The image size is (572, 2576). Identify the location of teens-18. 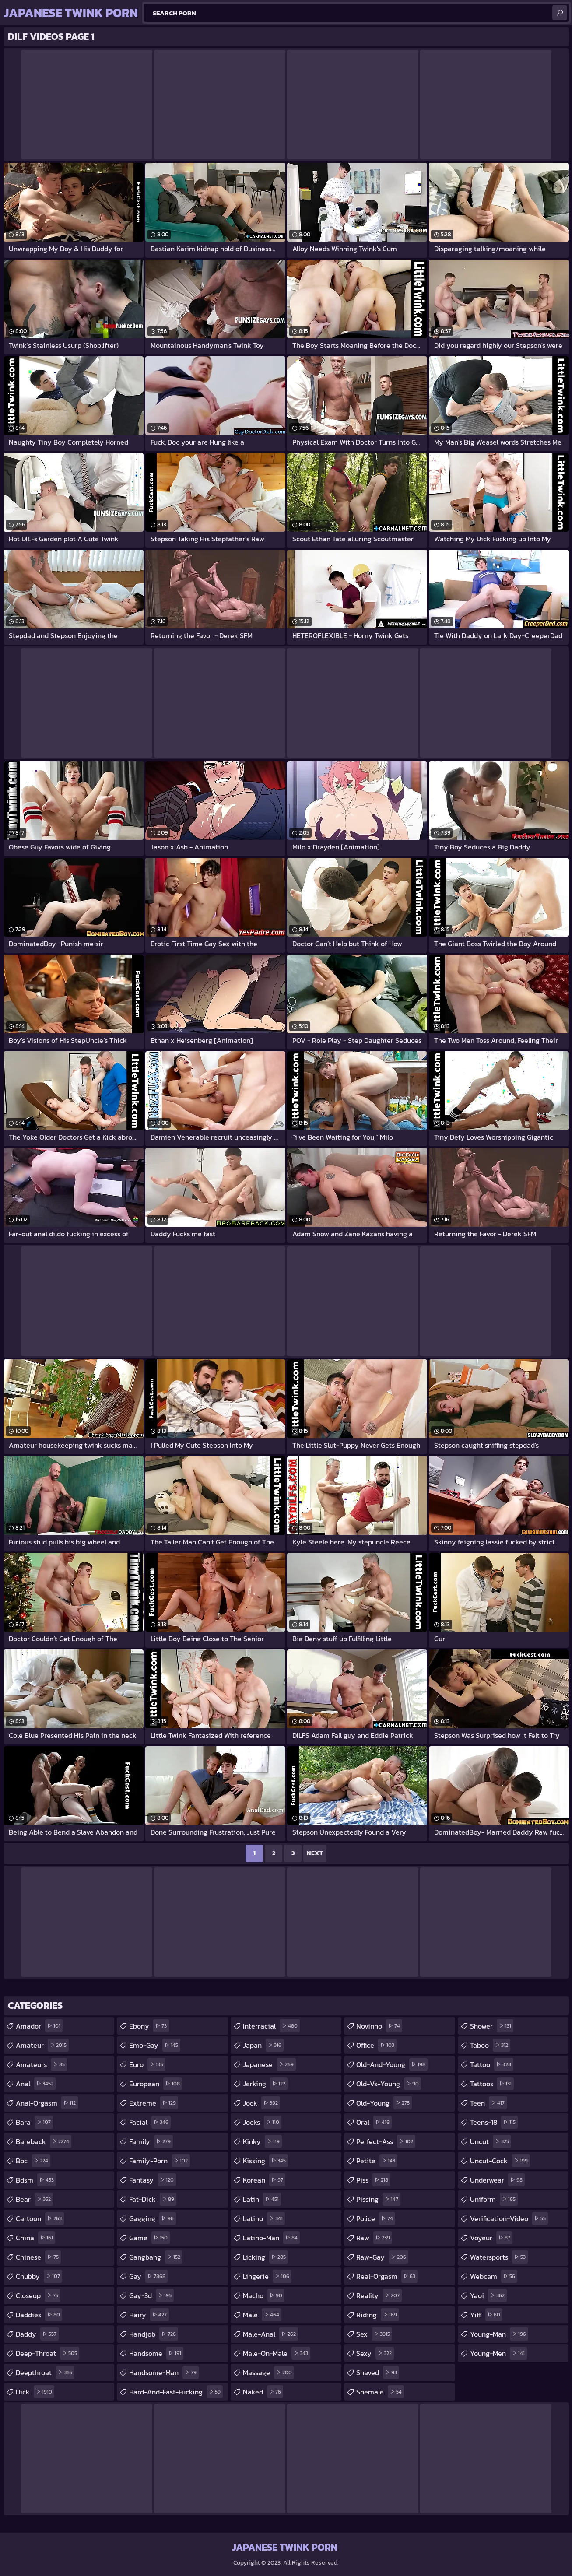
(494, 2122).